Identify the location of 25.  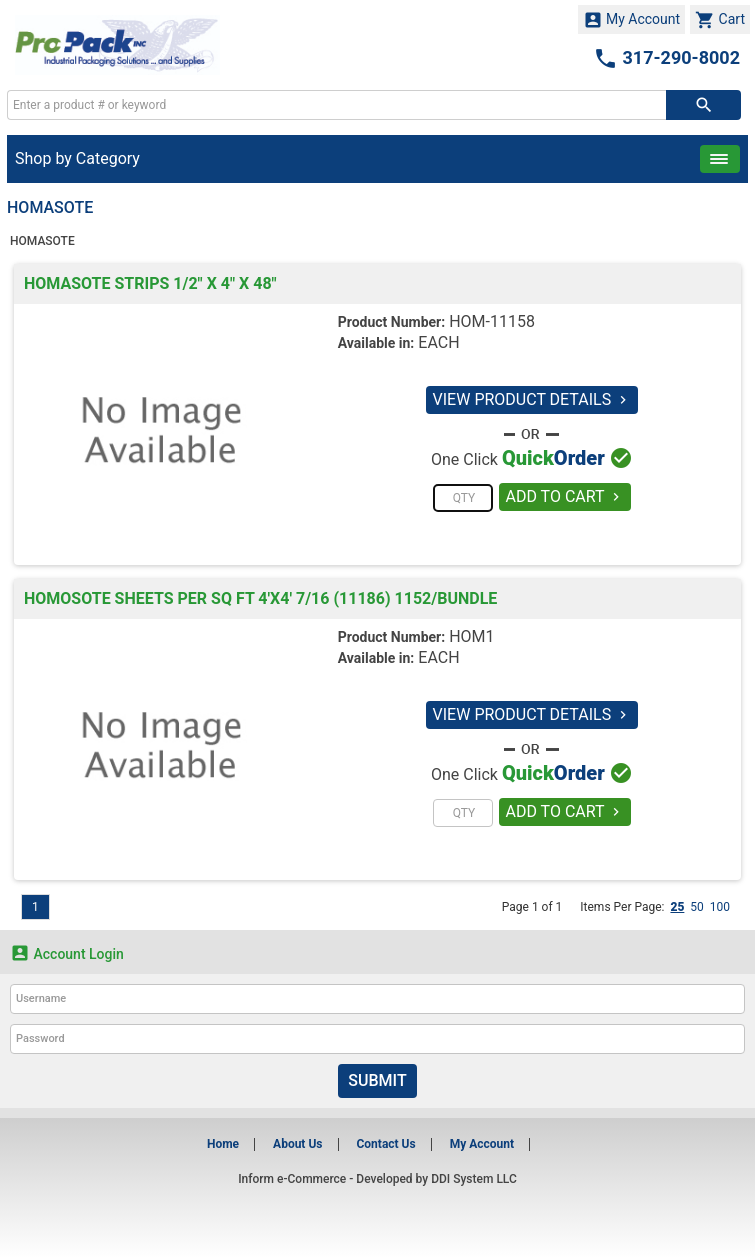
(677, 907).